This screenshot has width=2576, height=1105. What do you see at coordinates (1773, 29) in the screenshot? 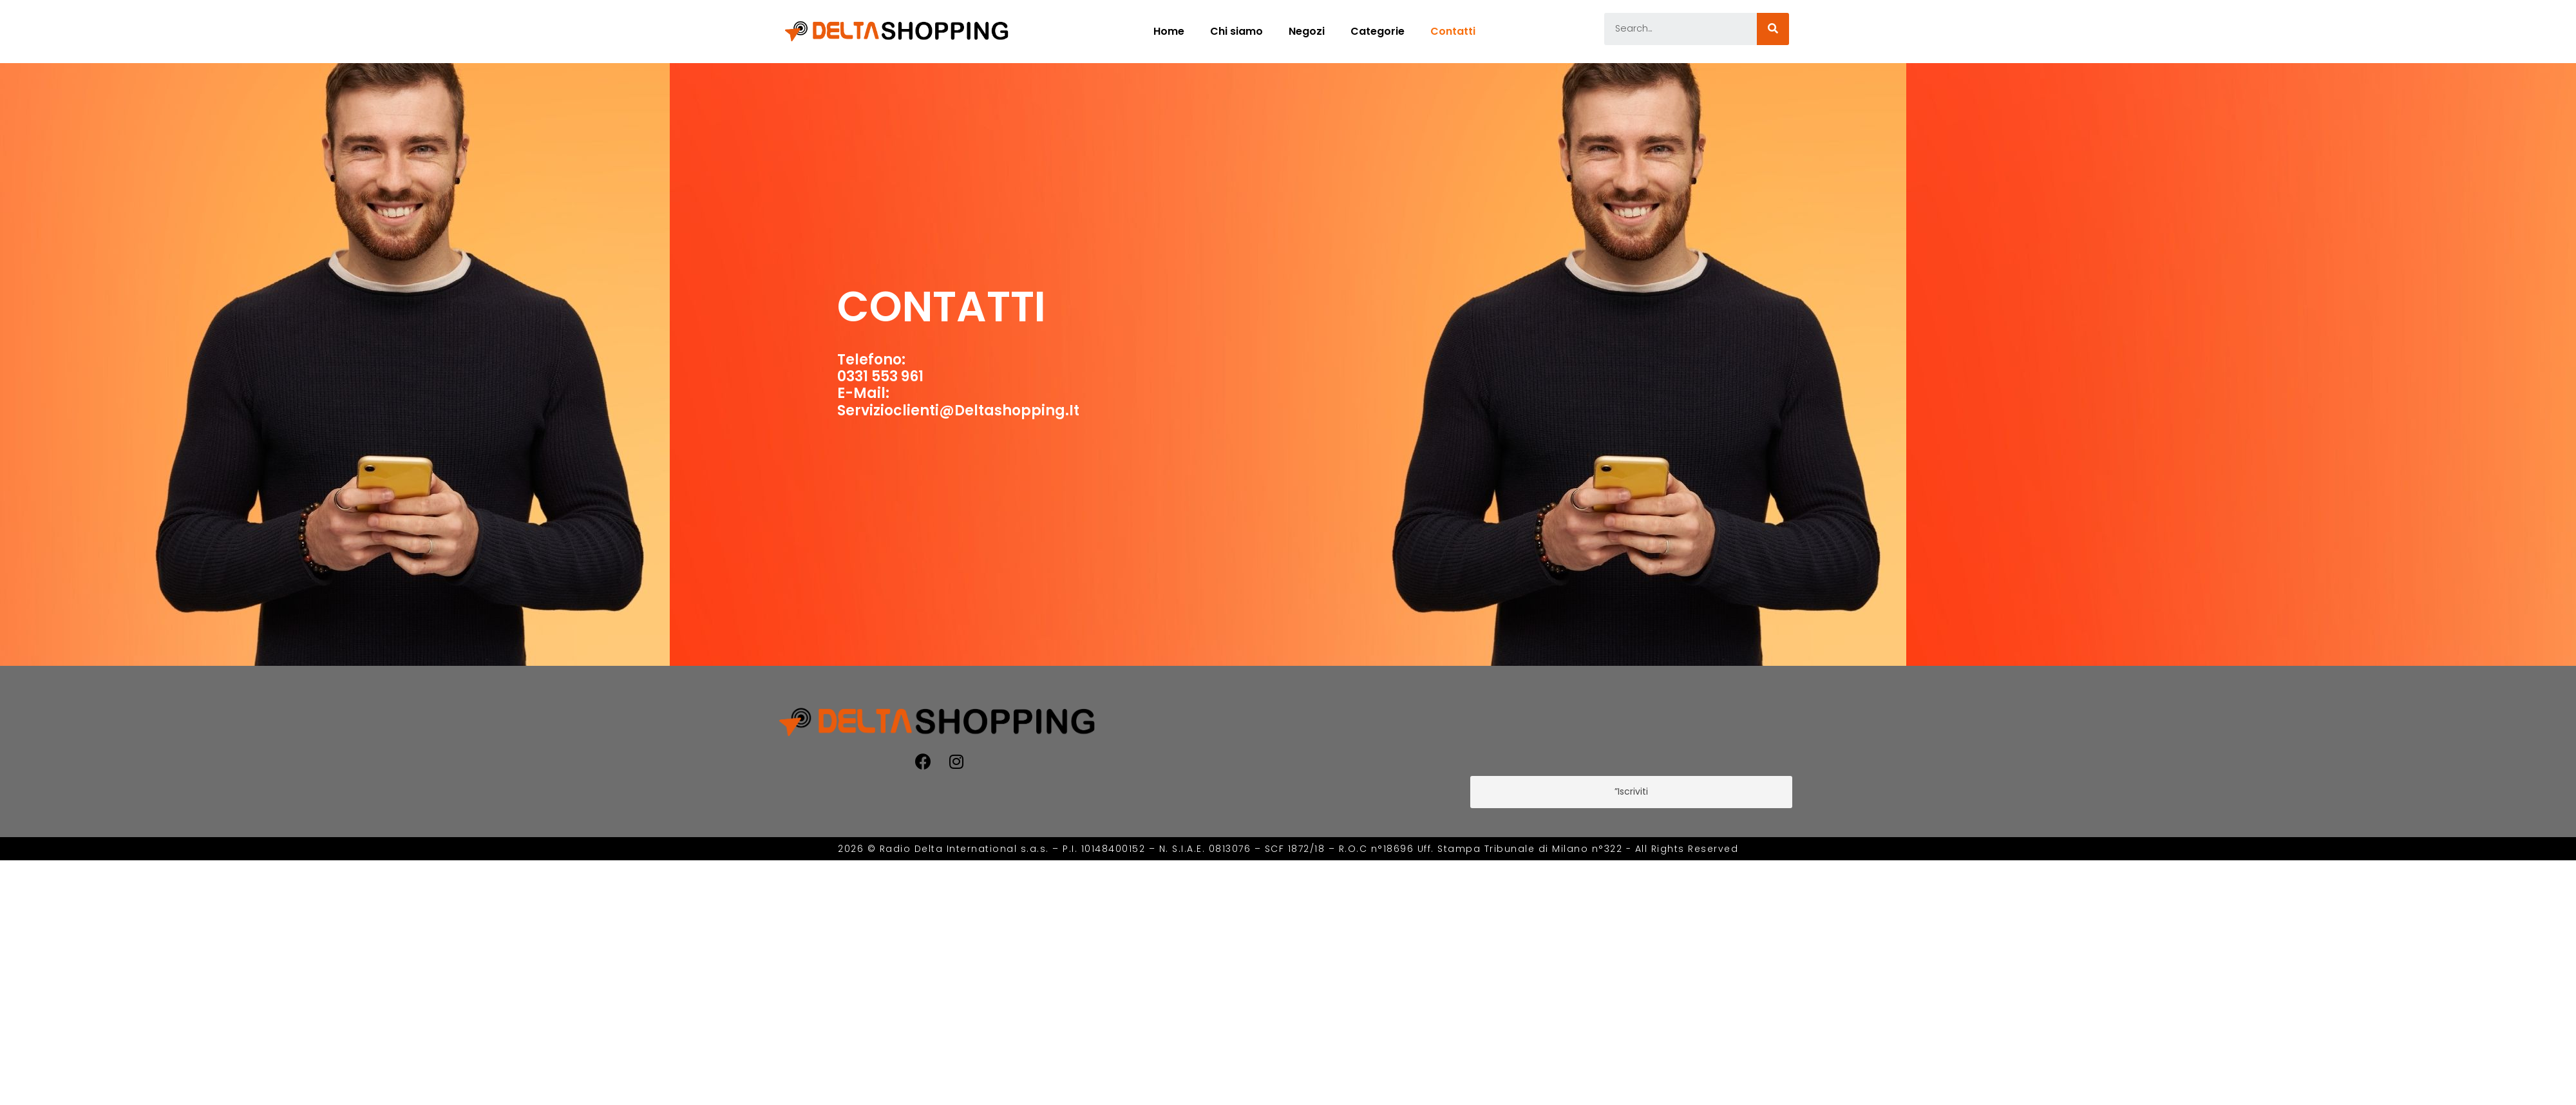
I see `[Cerca]` at bounding box center [1773, 29].